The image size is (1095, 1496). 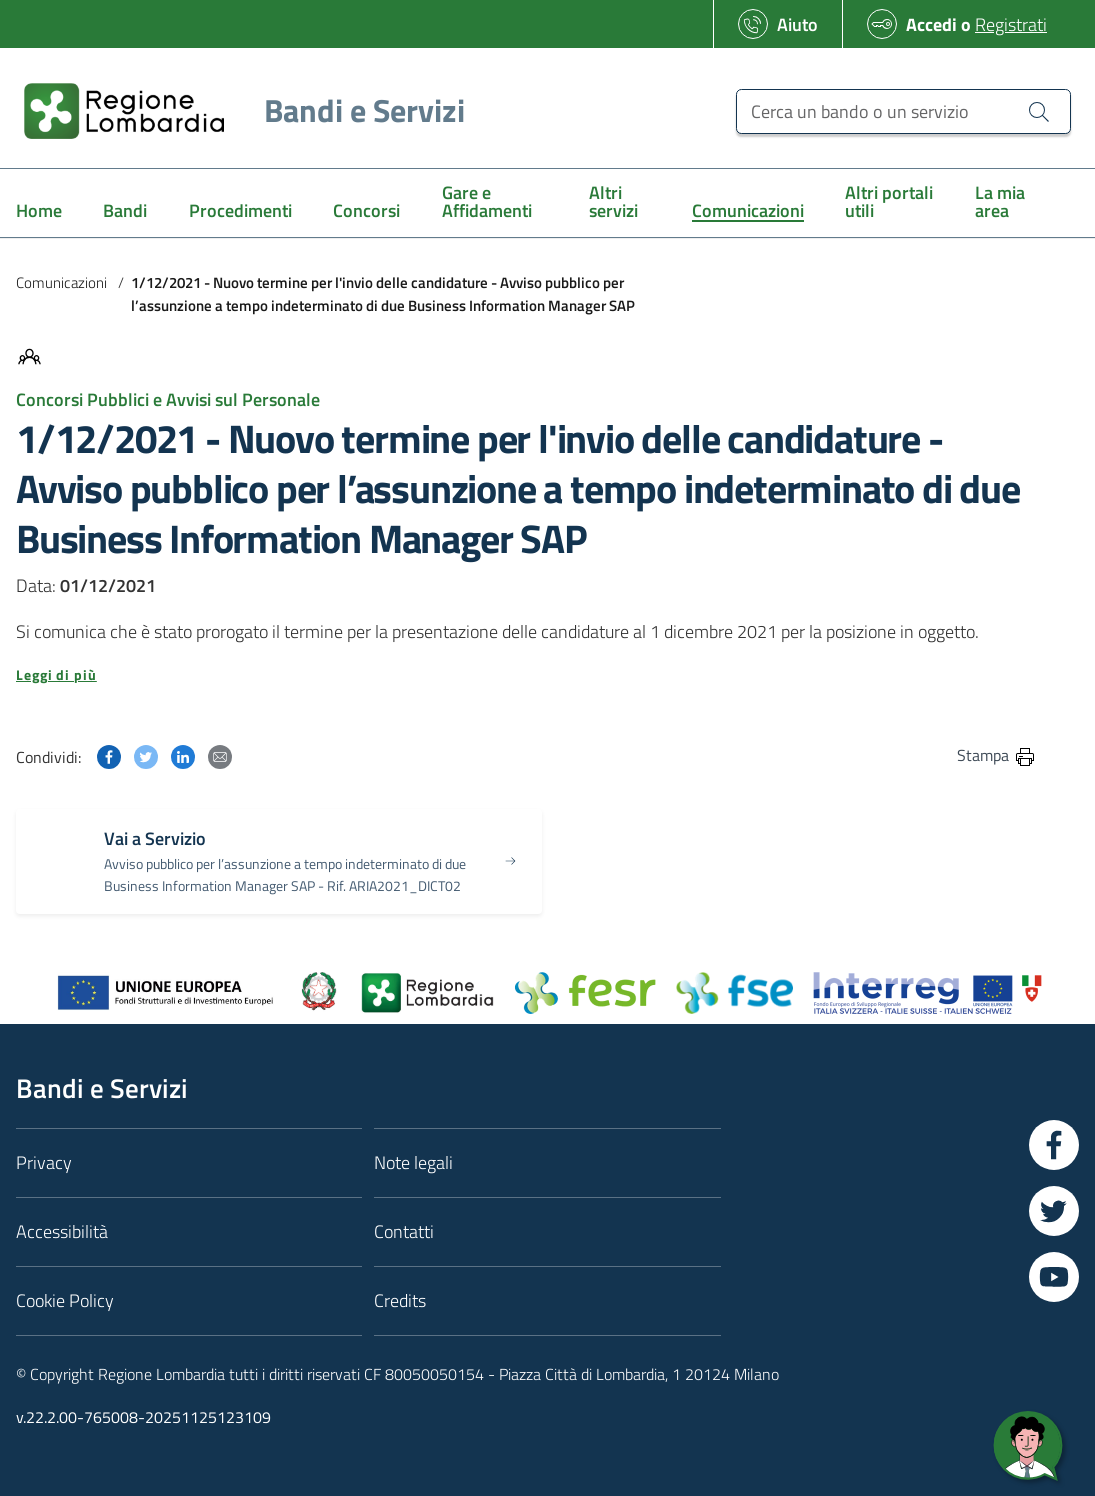 I want to click on [Vai a Facebook], so click(x=1054, y=1145).